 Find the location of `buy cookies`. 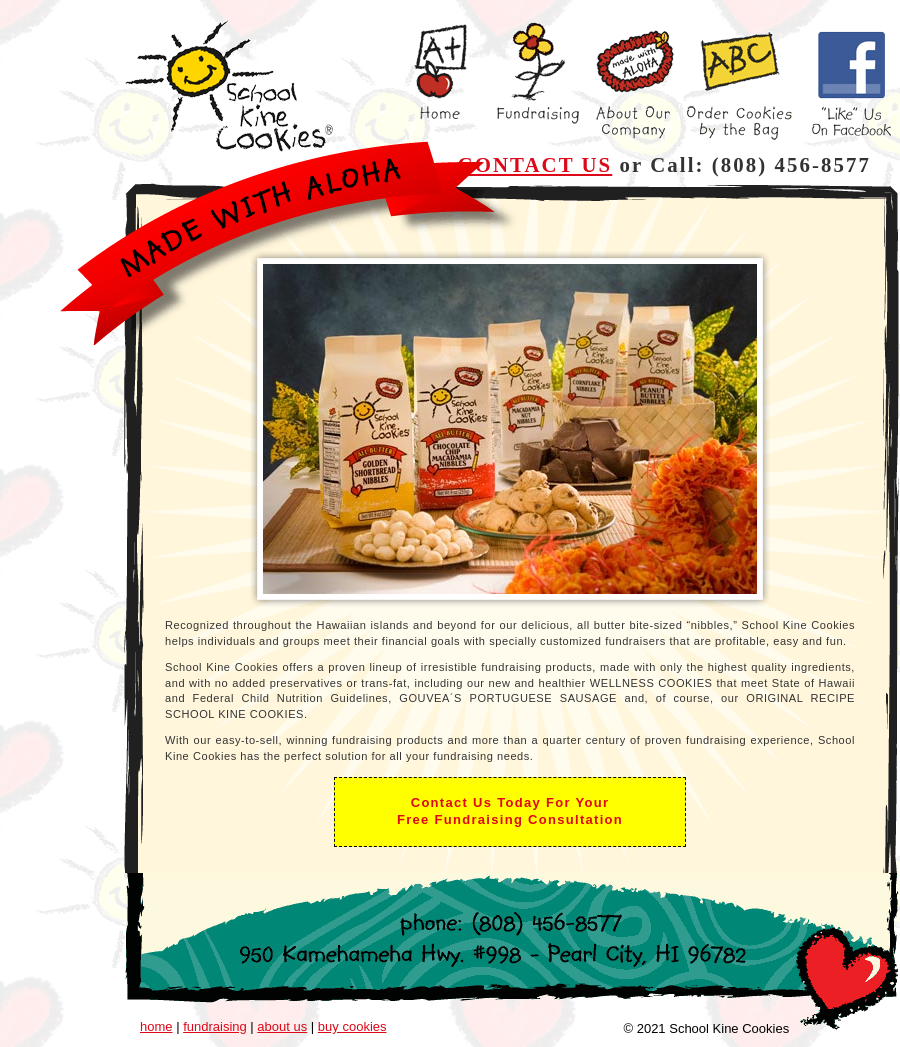

buy cookies is located at coordinates (352, 1026).